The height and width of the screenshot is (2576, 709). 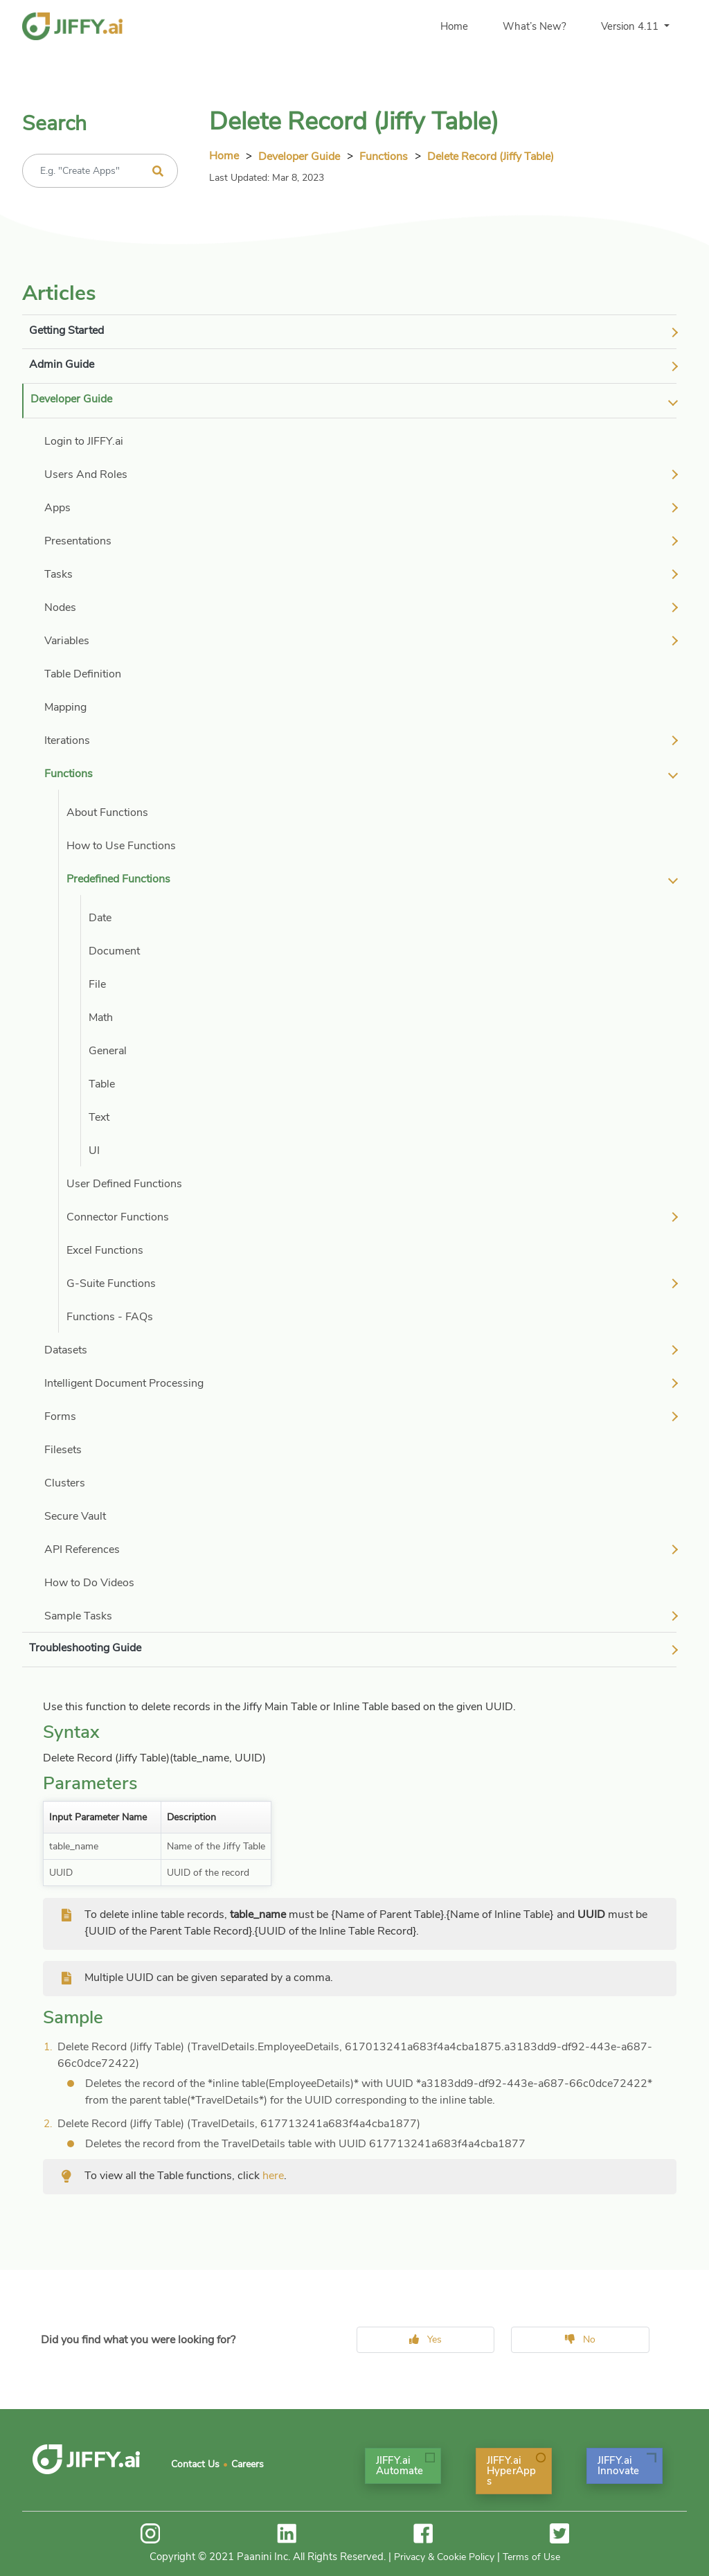 I want to click on Clusters, so click(x=64, y=1483).